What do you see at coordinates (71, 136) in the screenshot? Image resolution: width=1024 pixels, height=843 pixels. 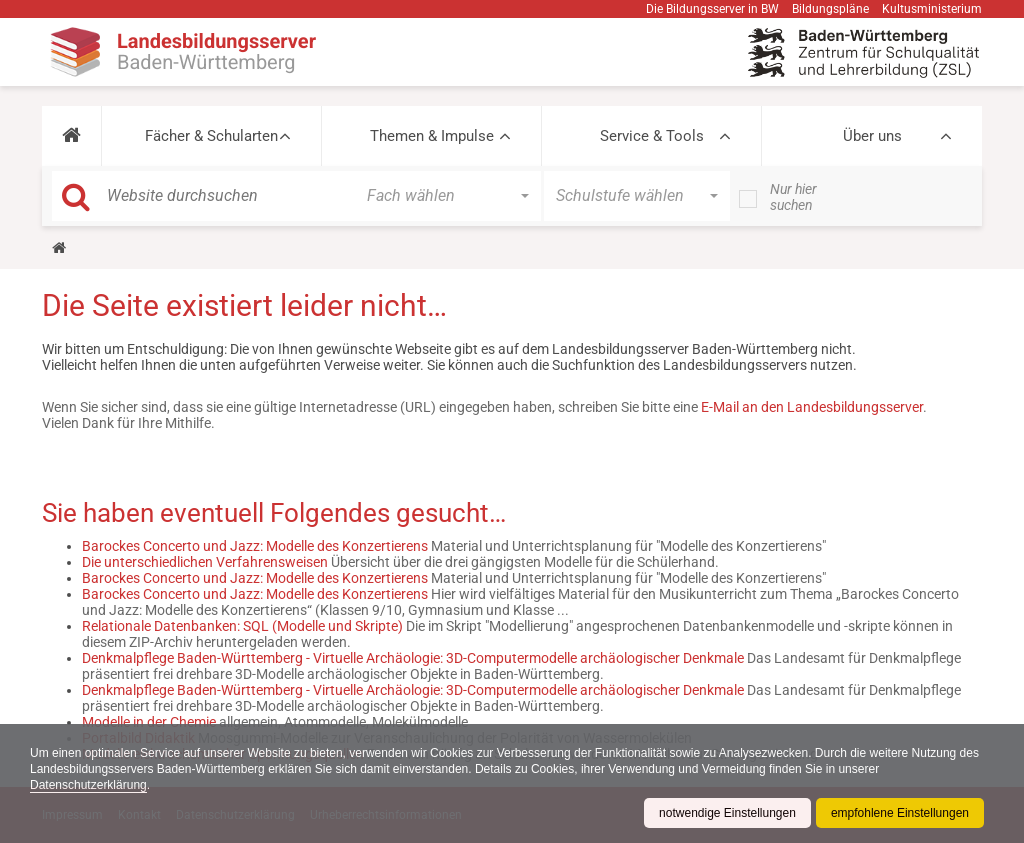 I see `[button]` at bounding box center [71, 136].